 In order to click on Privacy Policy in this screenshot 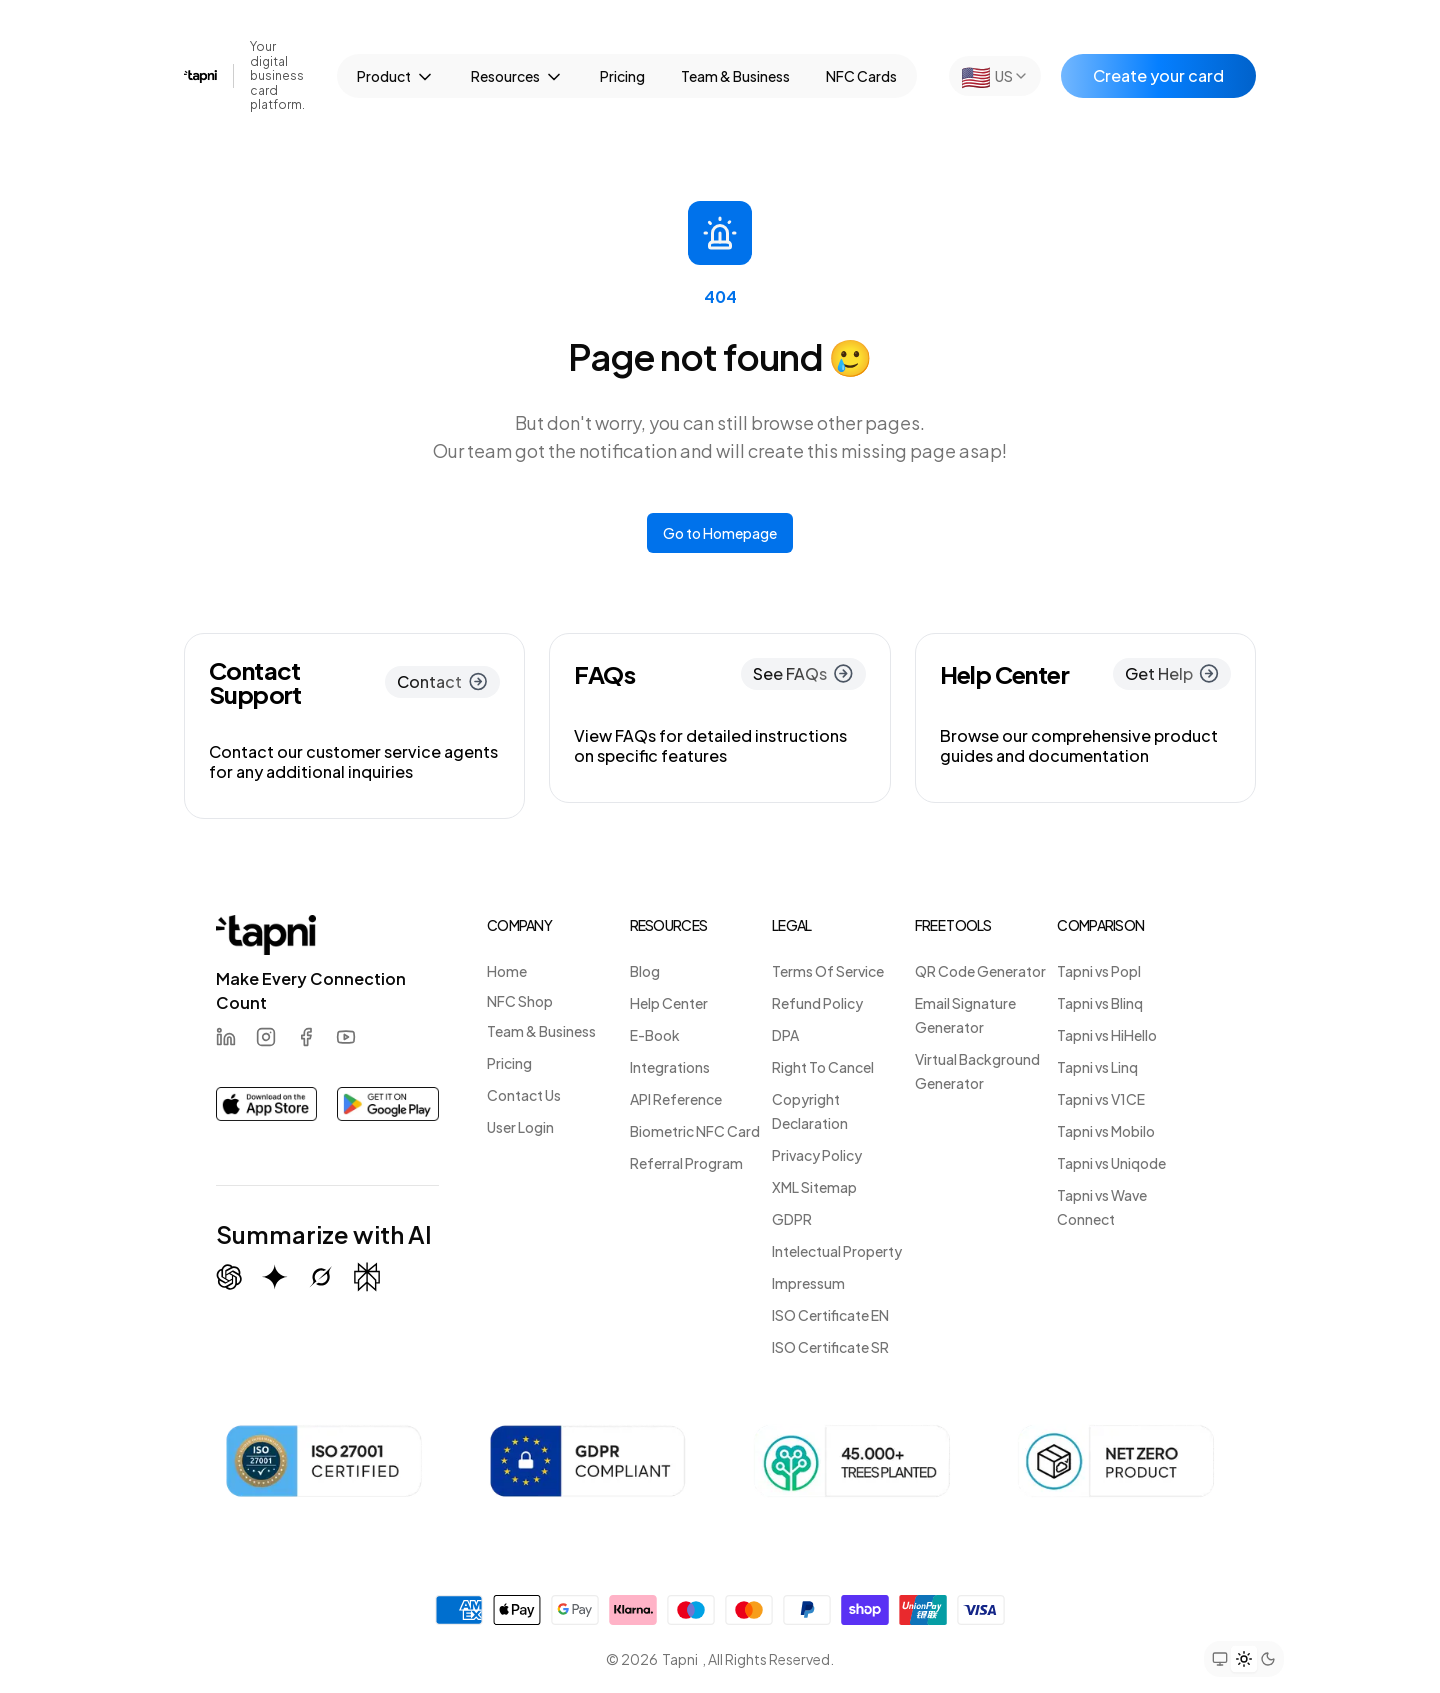, I will do `click(817, 1155)`.